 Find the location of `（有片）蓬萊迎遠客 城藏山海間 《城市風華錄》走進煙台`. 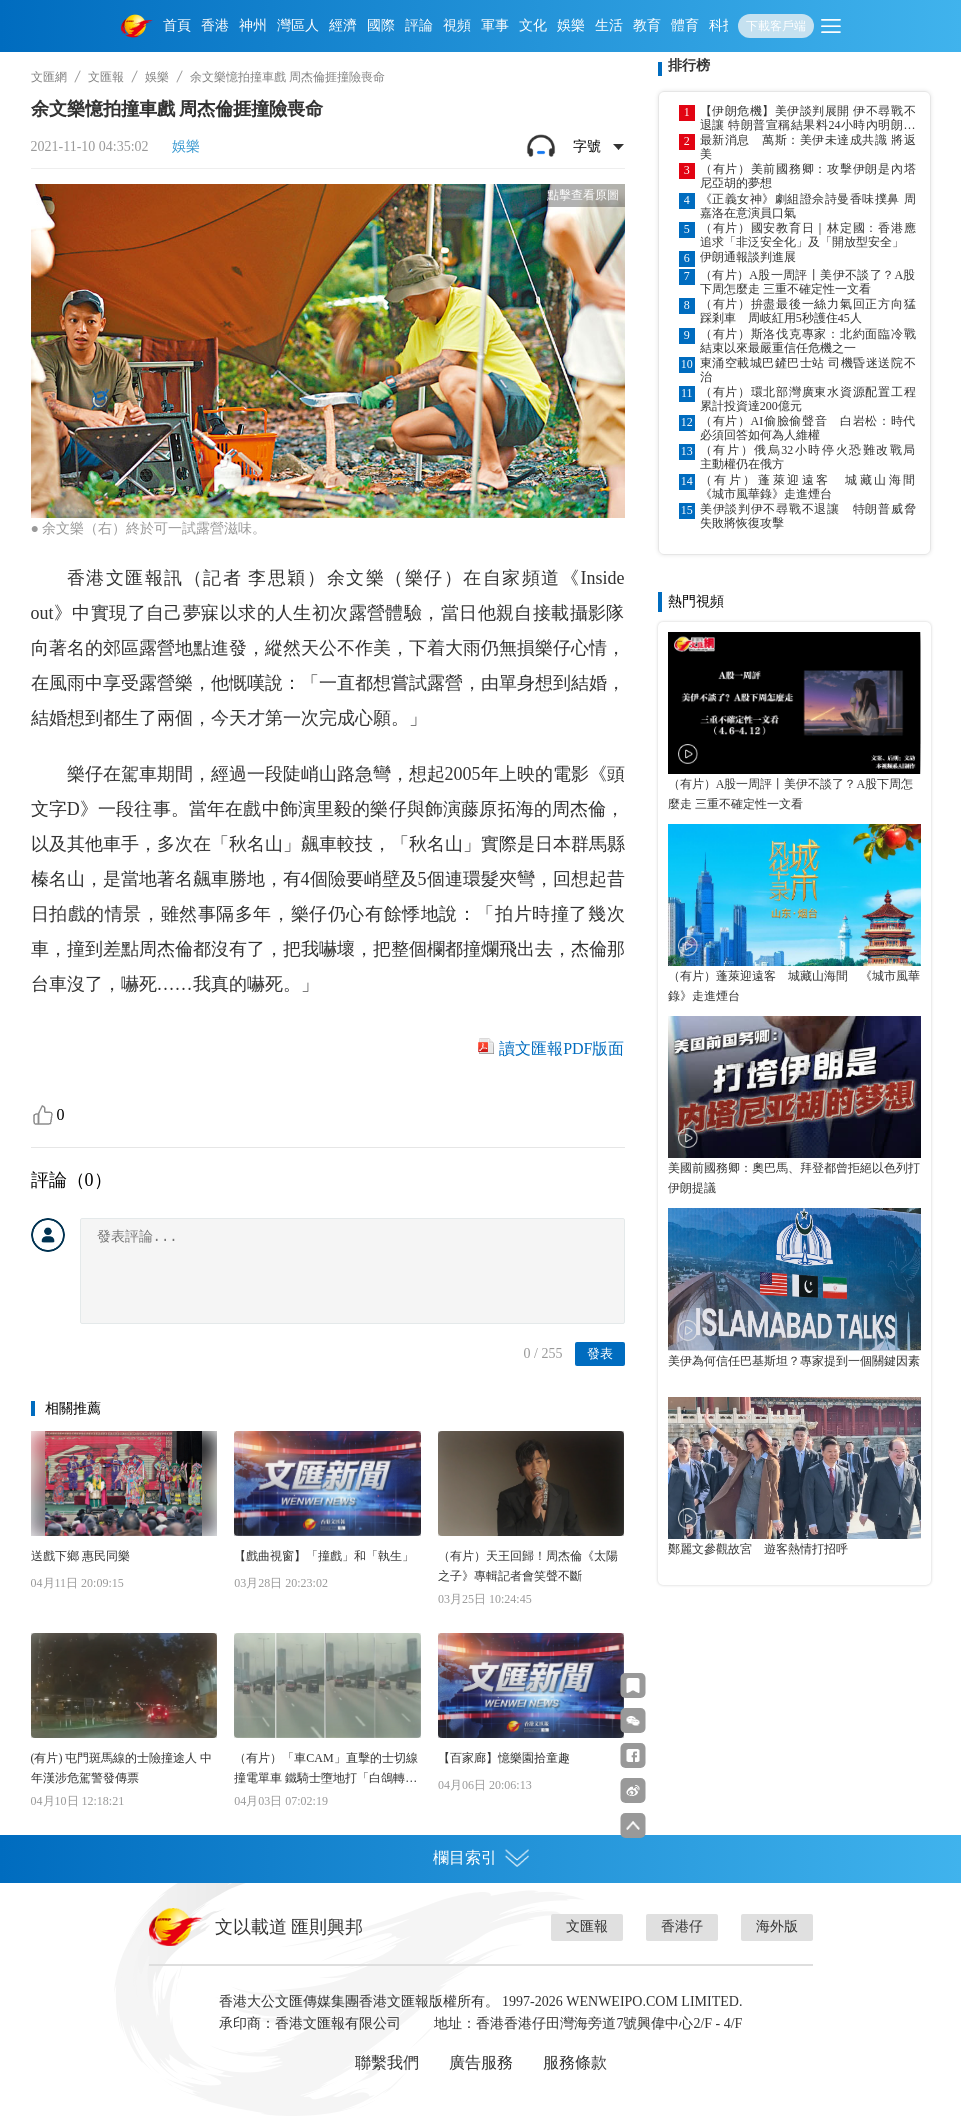

（有片）蓬萊迎遠客 城藏山海間 《城市風華錄》走進煙台 is located at coordinates (808, 487).